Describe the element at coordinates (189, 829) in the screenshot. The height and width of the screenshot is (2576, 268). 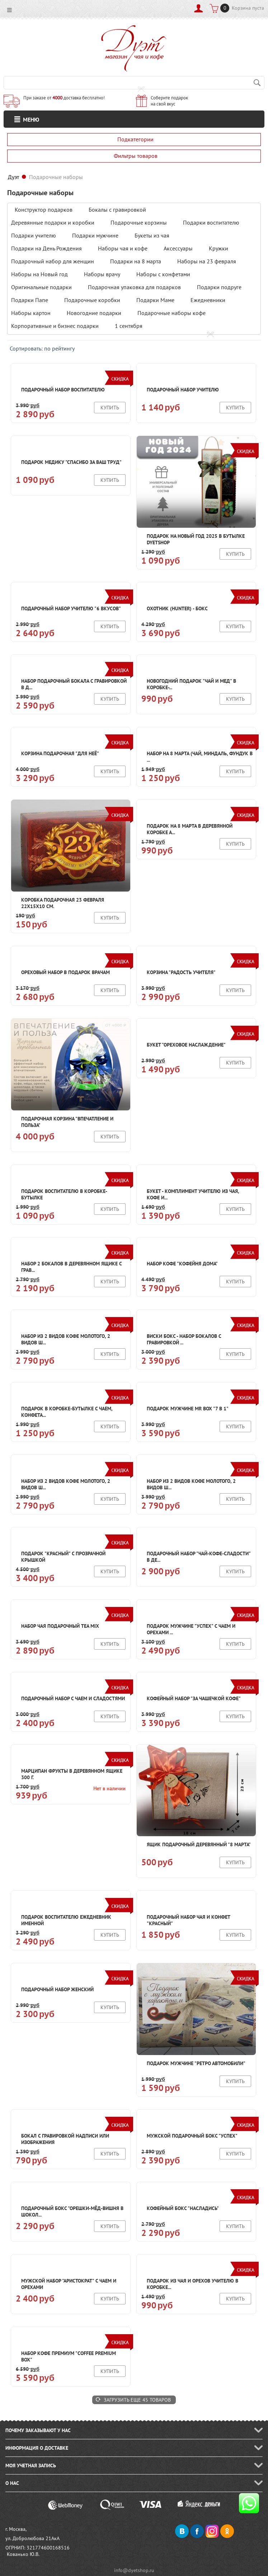
I see `Подарок на 8 марта в деревянной коробке А...` at that location.